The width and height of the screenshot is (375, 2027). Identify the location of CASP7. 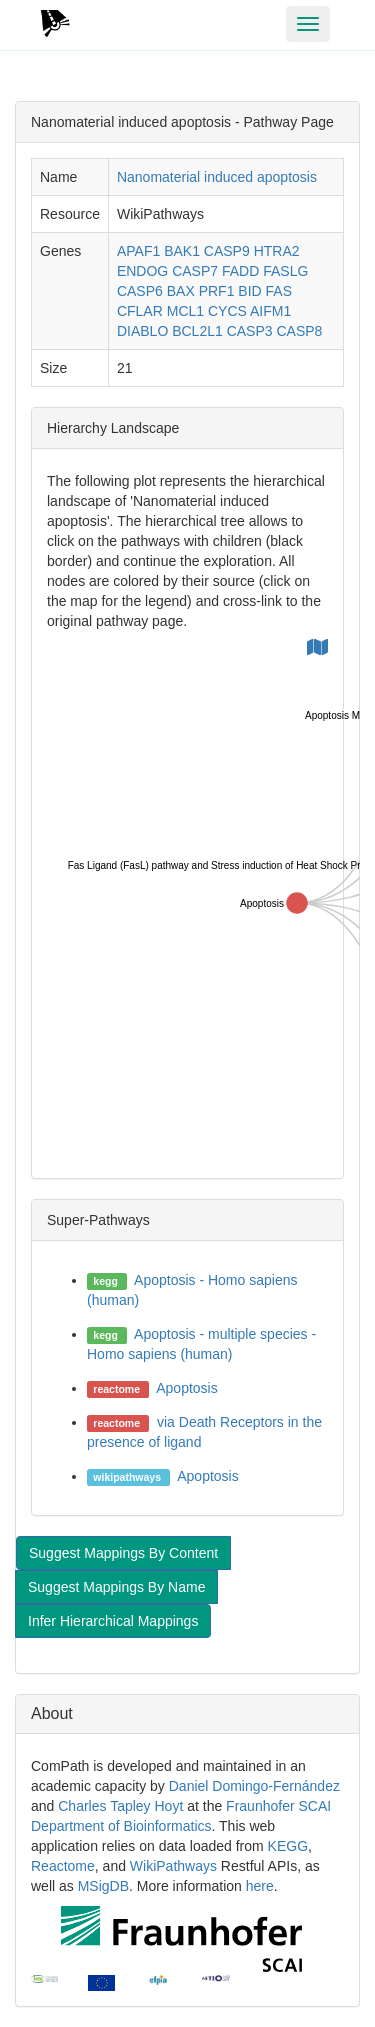
(195, 271).